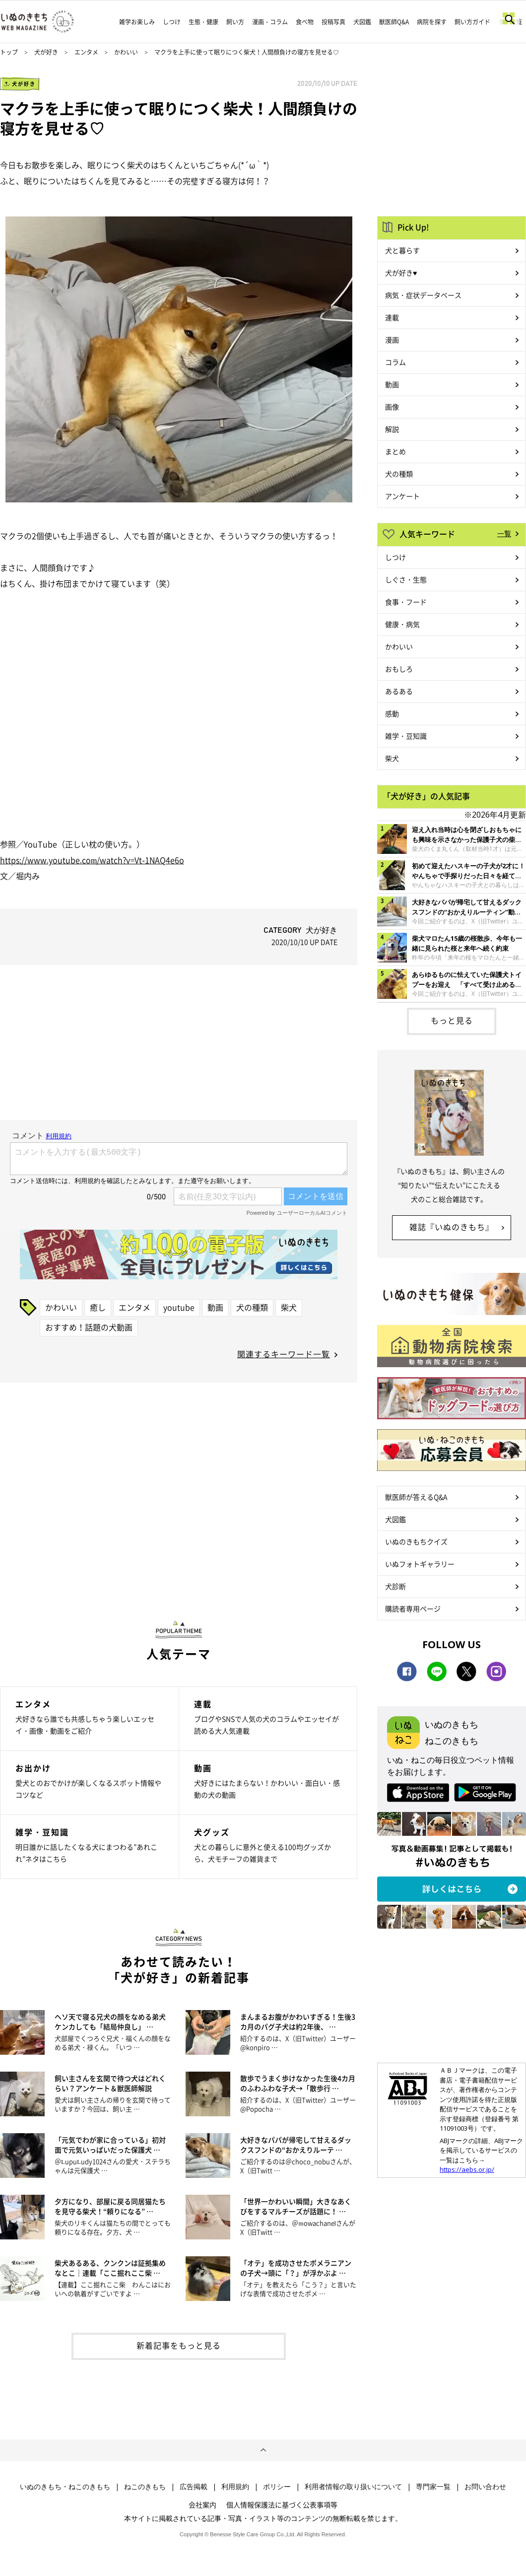 The width and height of the screenshot is (526, 2576). I want to click on 獣医師が答えるQ&A, so click(416, 1497).